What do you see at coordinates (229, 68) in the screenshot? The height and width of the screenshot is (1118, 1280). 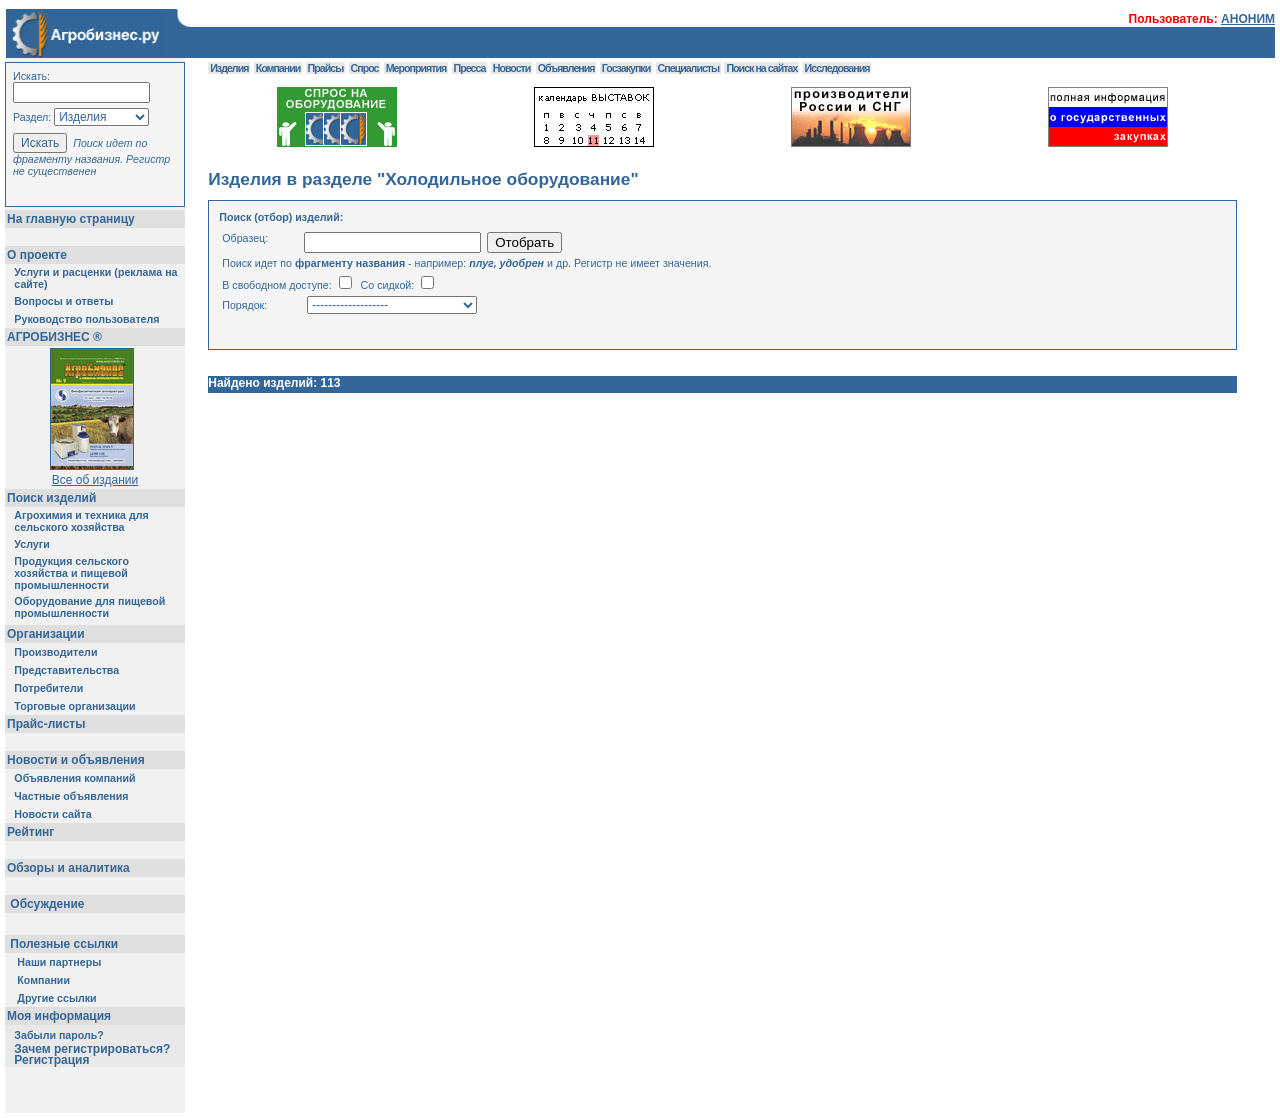 I see `Изделия` at bounding box center [229, 68].